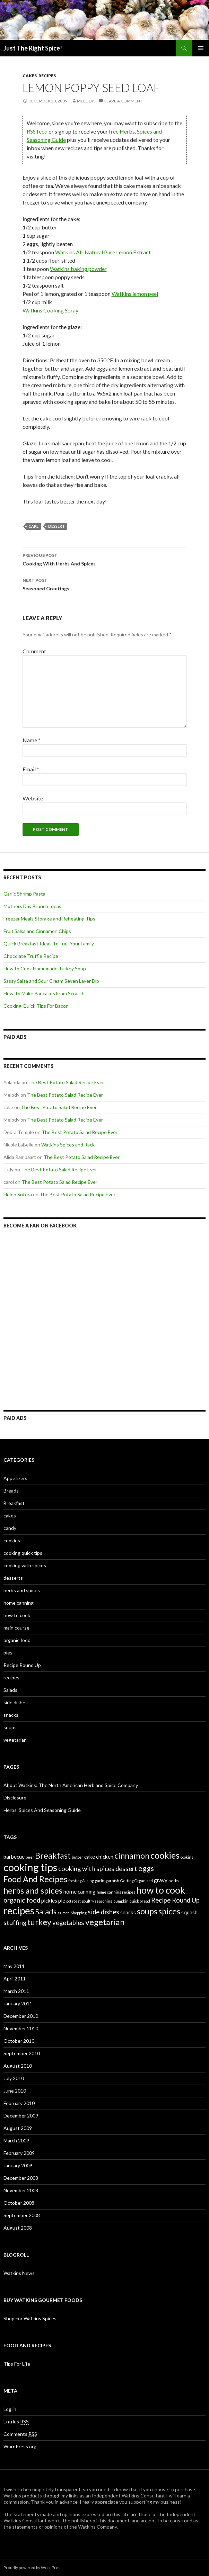 The height and width of the screenshot is (2576, 209). Describe the element at coordinates (73, 1901) in the screenshot. I see `pot roast [pot roast (1 item)]` at that location.